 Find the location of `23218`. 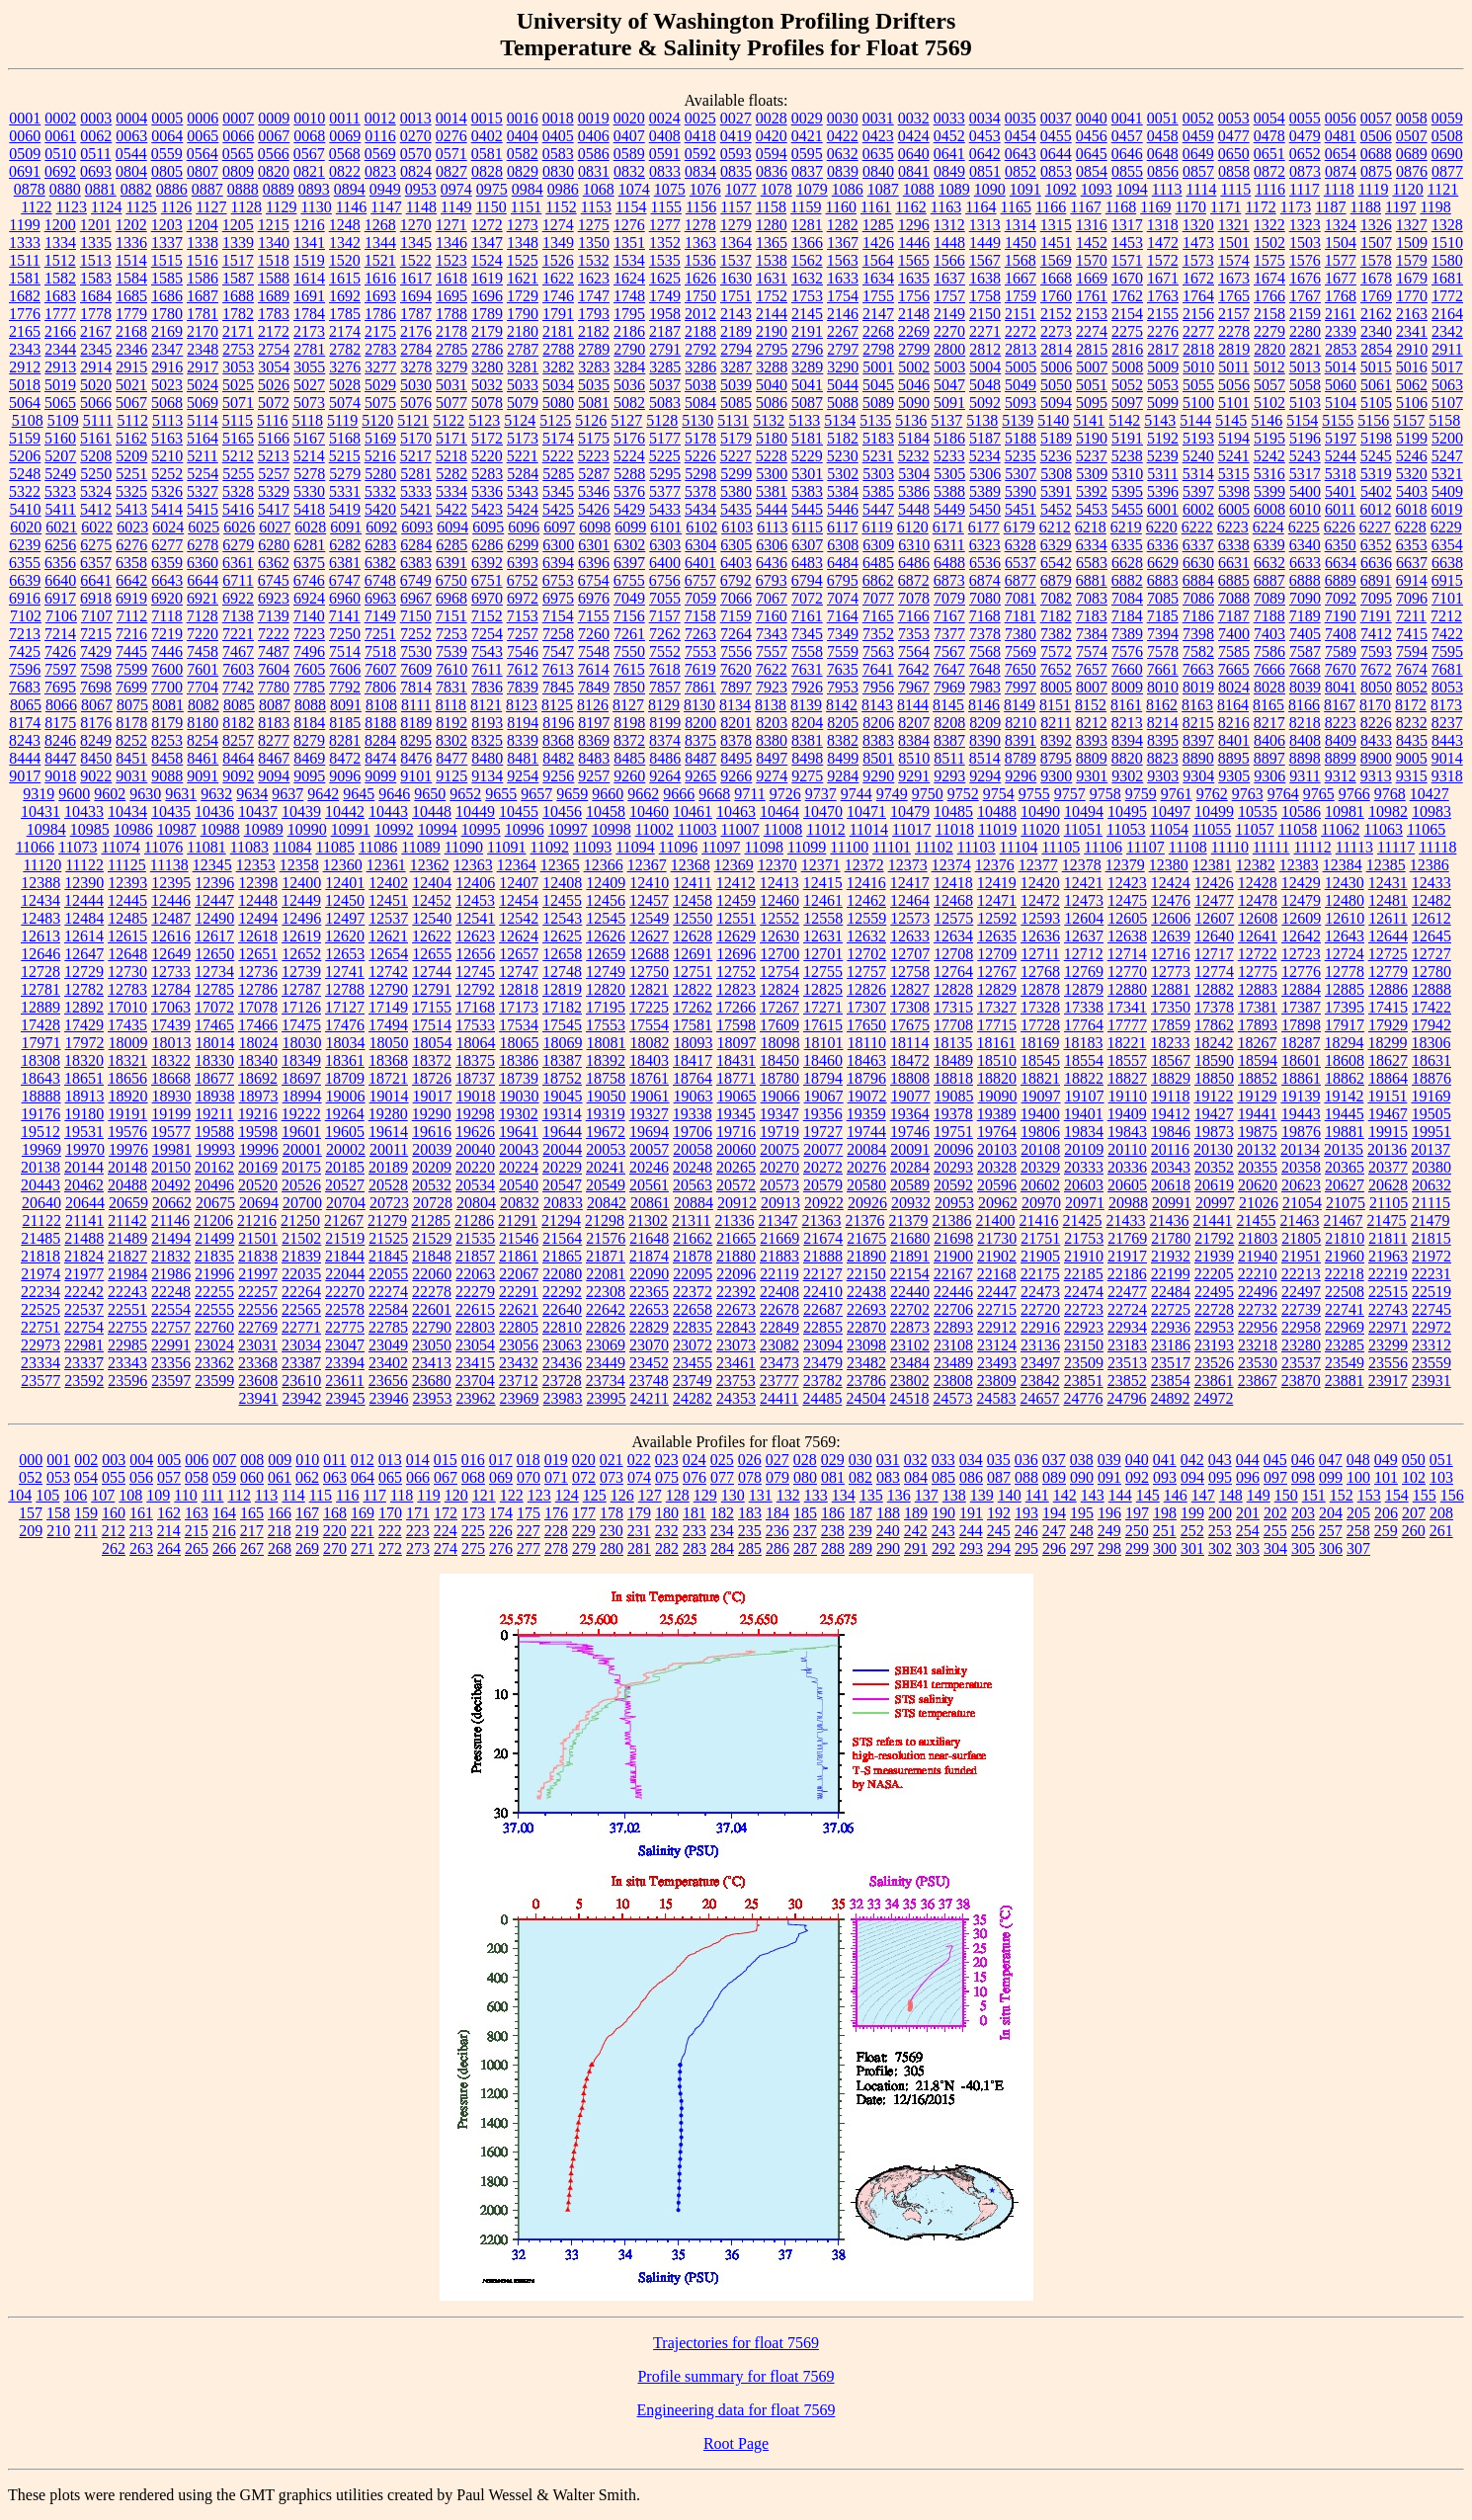

23218 is located at coordinates (1257, 1345).